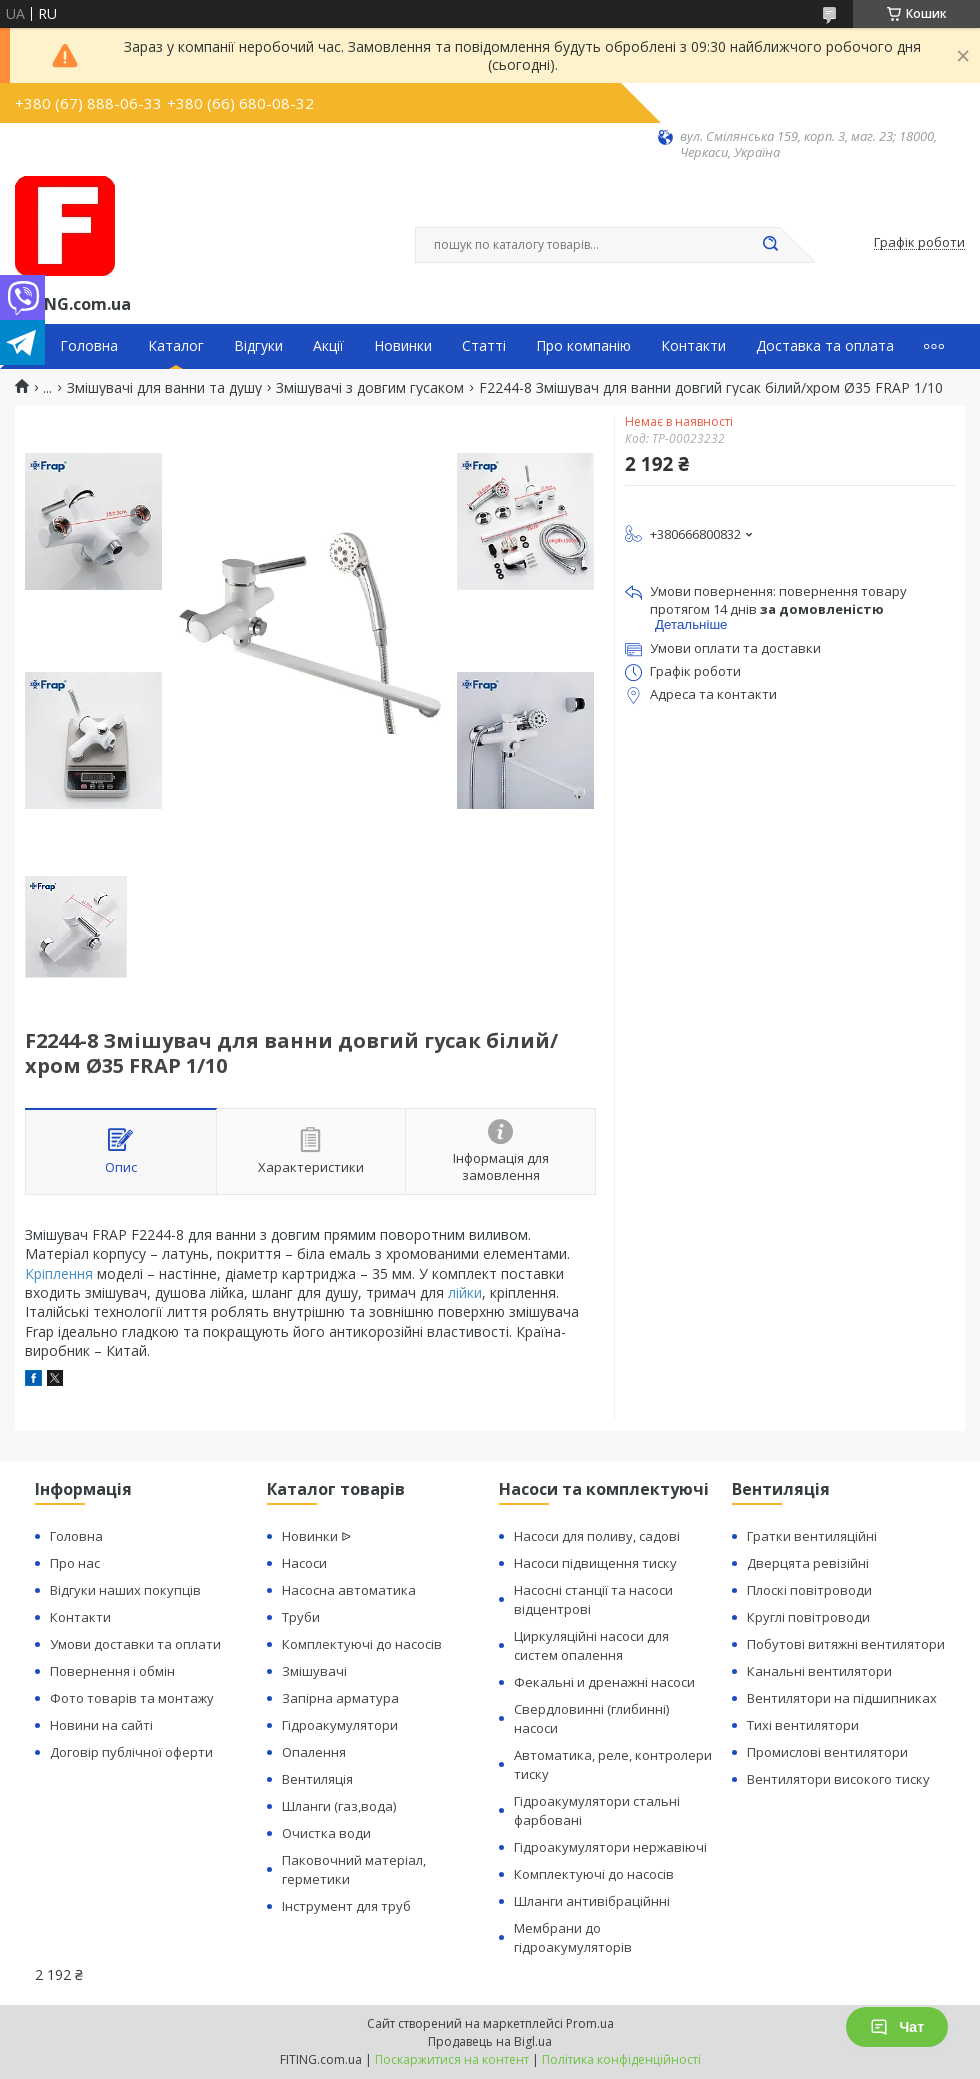  What do you see at coordinates (340, 1698) in the screenshot?
I see `Запірна арматура` at bounding box center [340, 1698].